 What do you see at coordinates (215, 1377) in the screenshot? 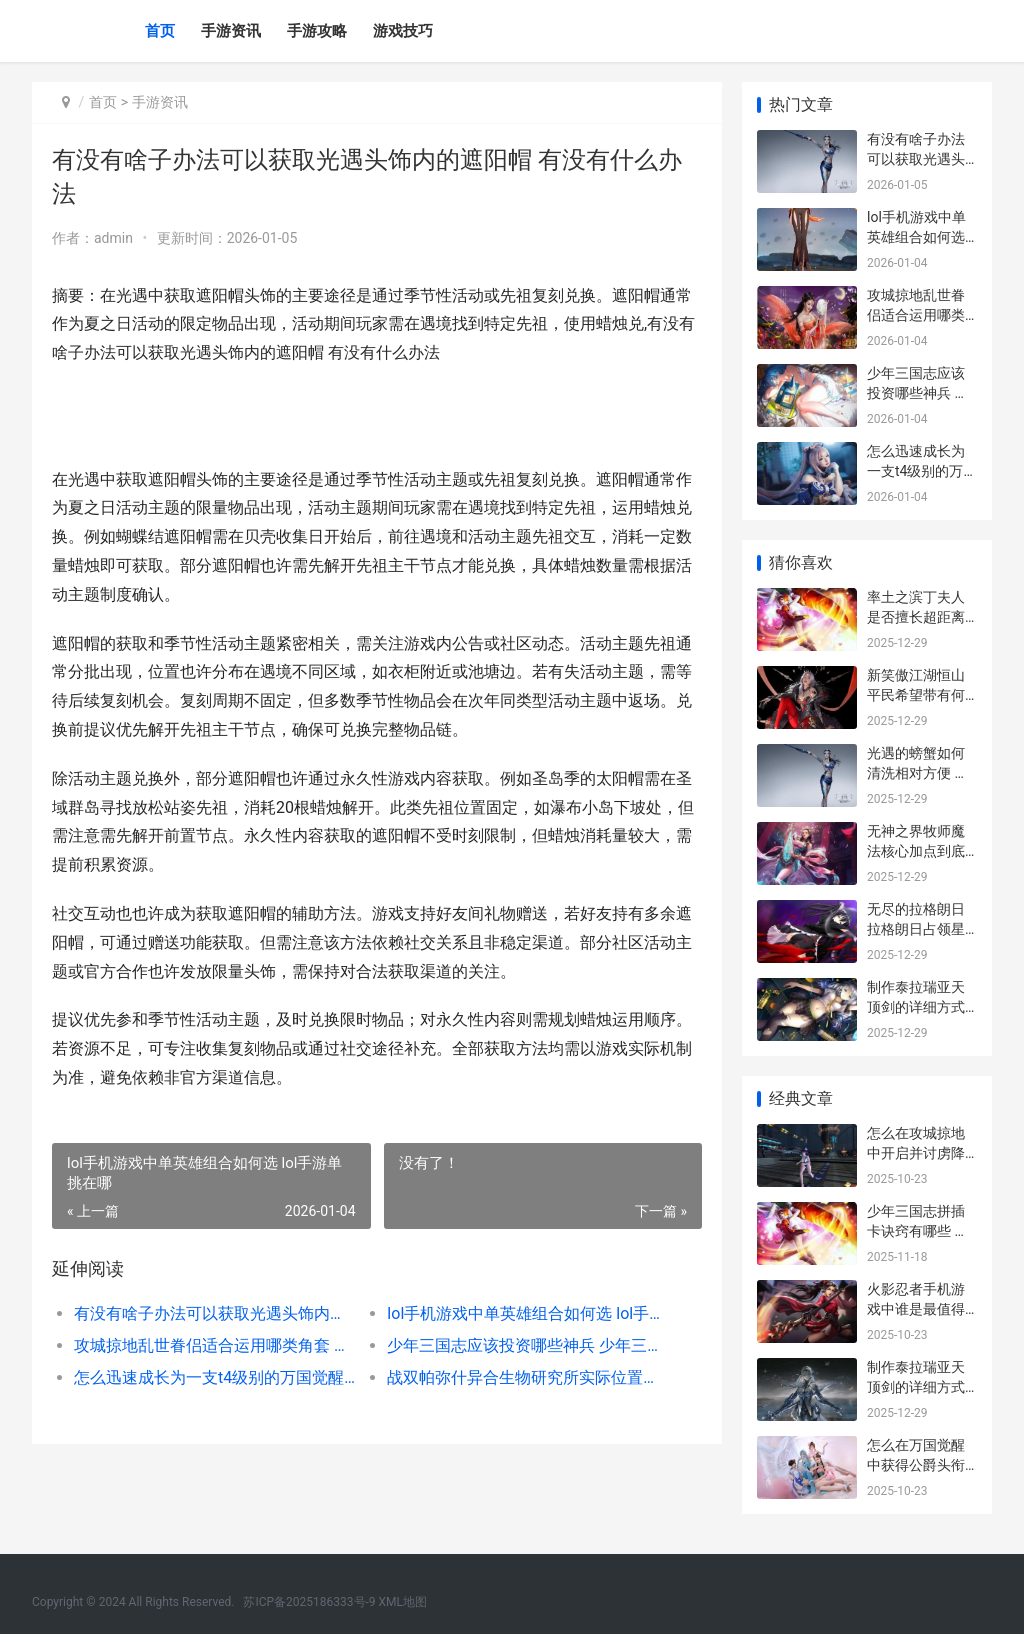
I see `怎么迅速成长为一支t4级别的万国觉醒队伍 怎样才能快速成长成熟` at bounding box center [215, 1377].